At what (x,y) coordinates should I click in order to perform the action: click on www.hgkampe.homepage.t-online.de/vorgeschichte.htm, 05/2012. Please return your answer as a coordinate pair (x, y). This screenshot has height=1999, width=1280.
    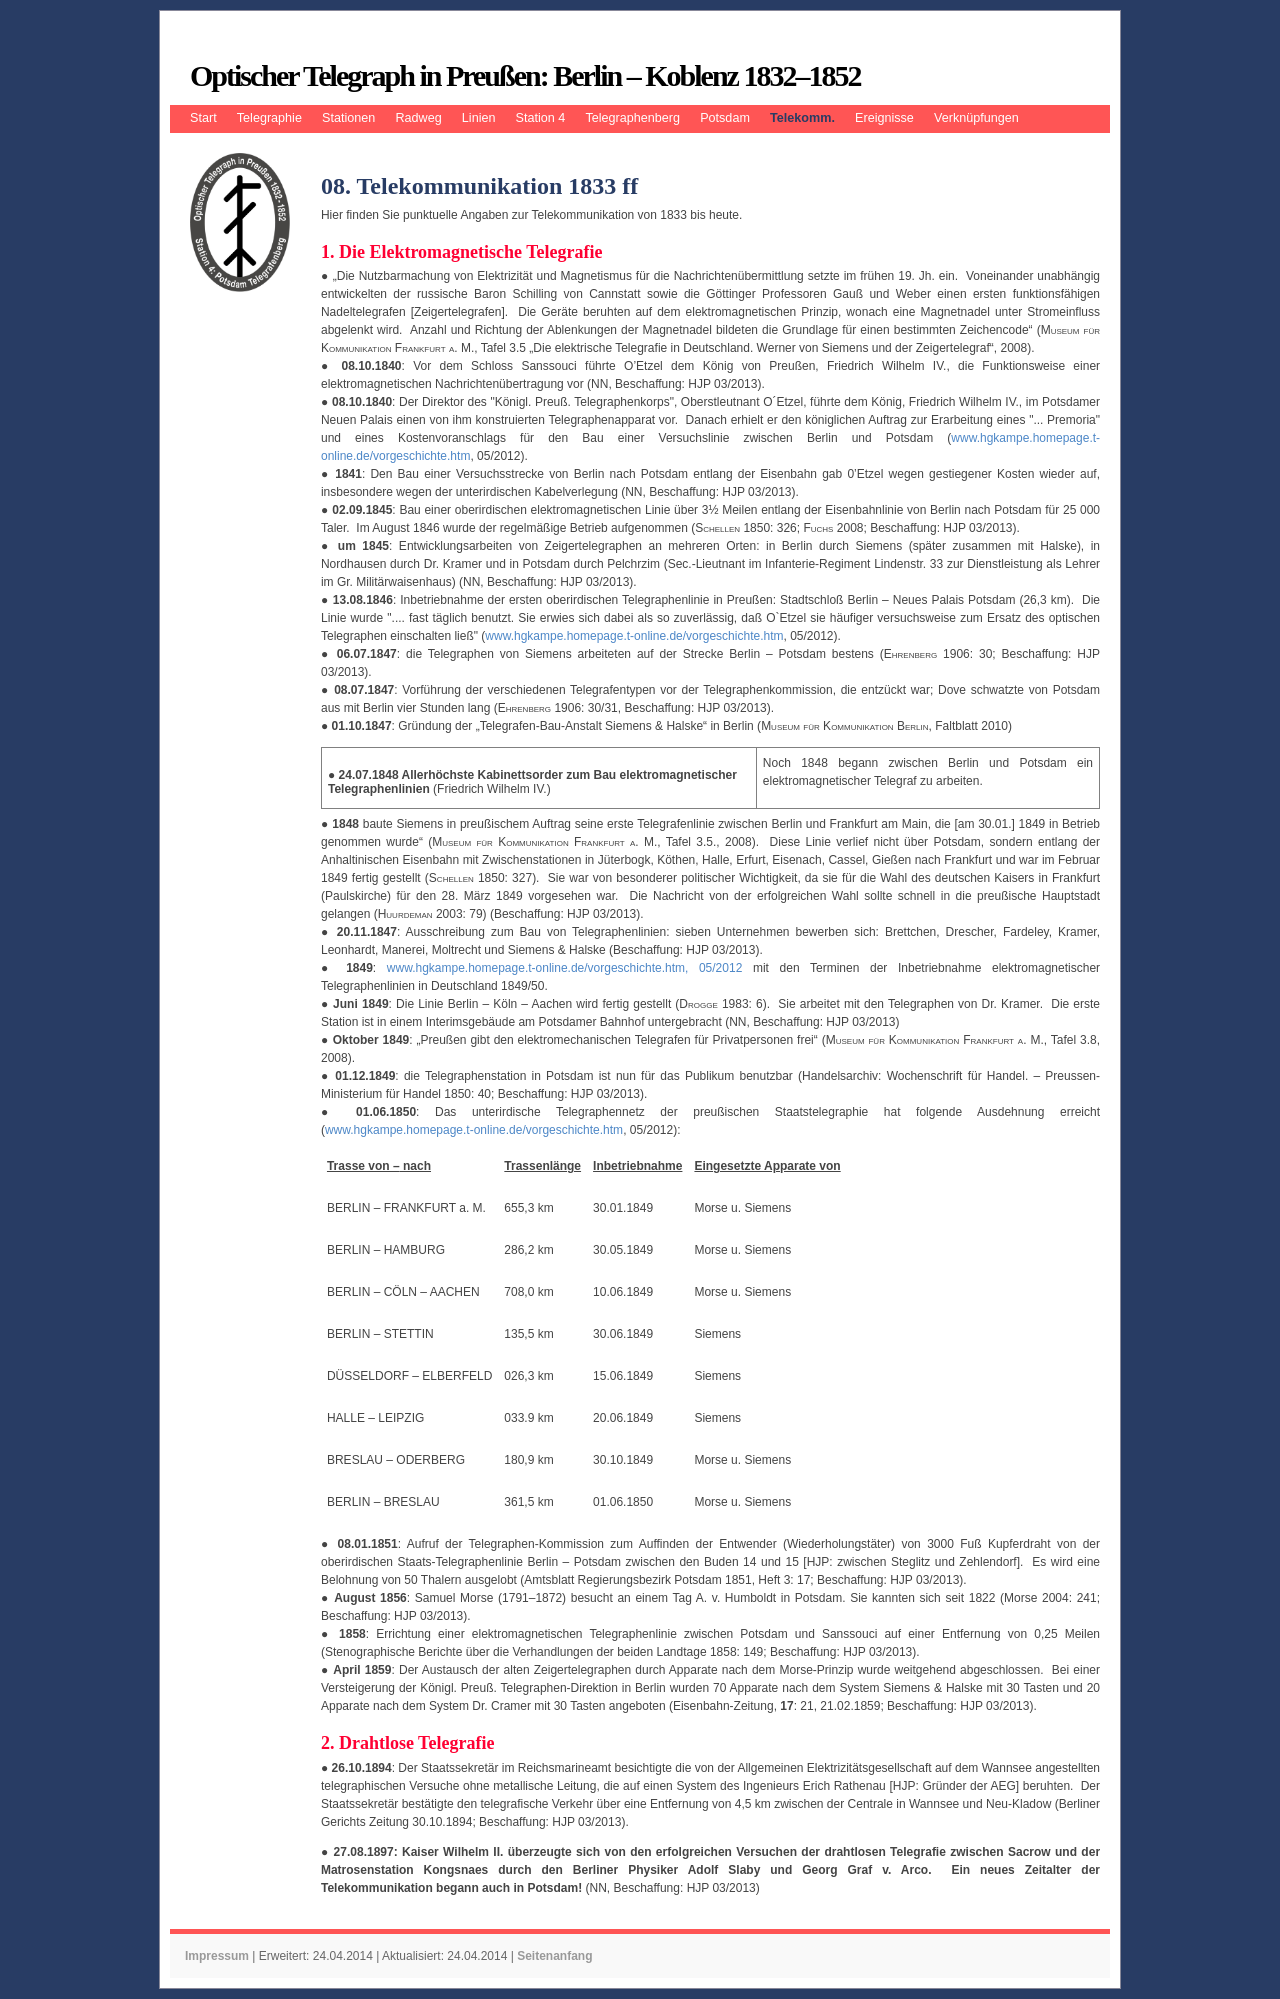
    Looking at the image, I should click on (565, 968).